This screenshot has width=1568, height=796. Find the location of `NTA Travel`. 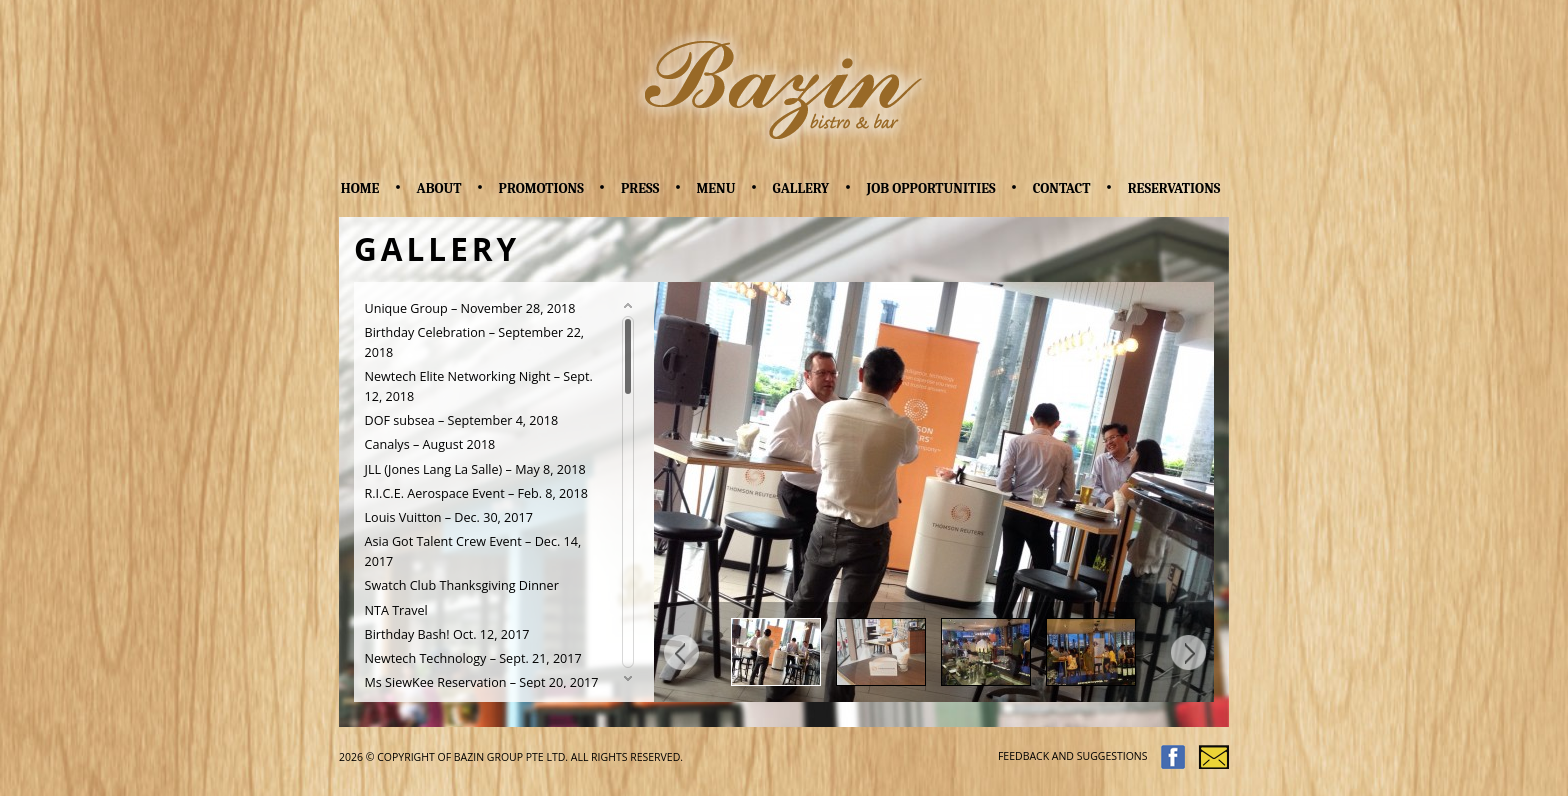

NTA Travel is located at coordinates (396, 610).